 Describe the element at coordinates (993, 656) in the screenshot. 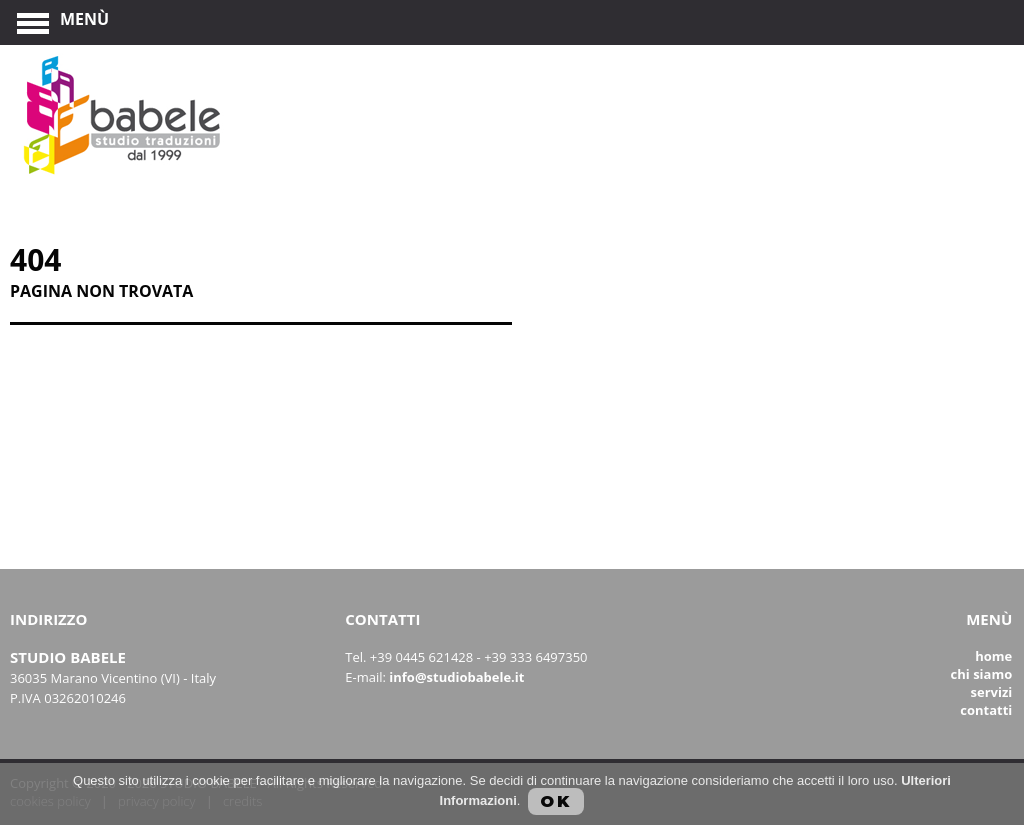

I see `Home` at that location.